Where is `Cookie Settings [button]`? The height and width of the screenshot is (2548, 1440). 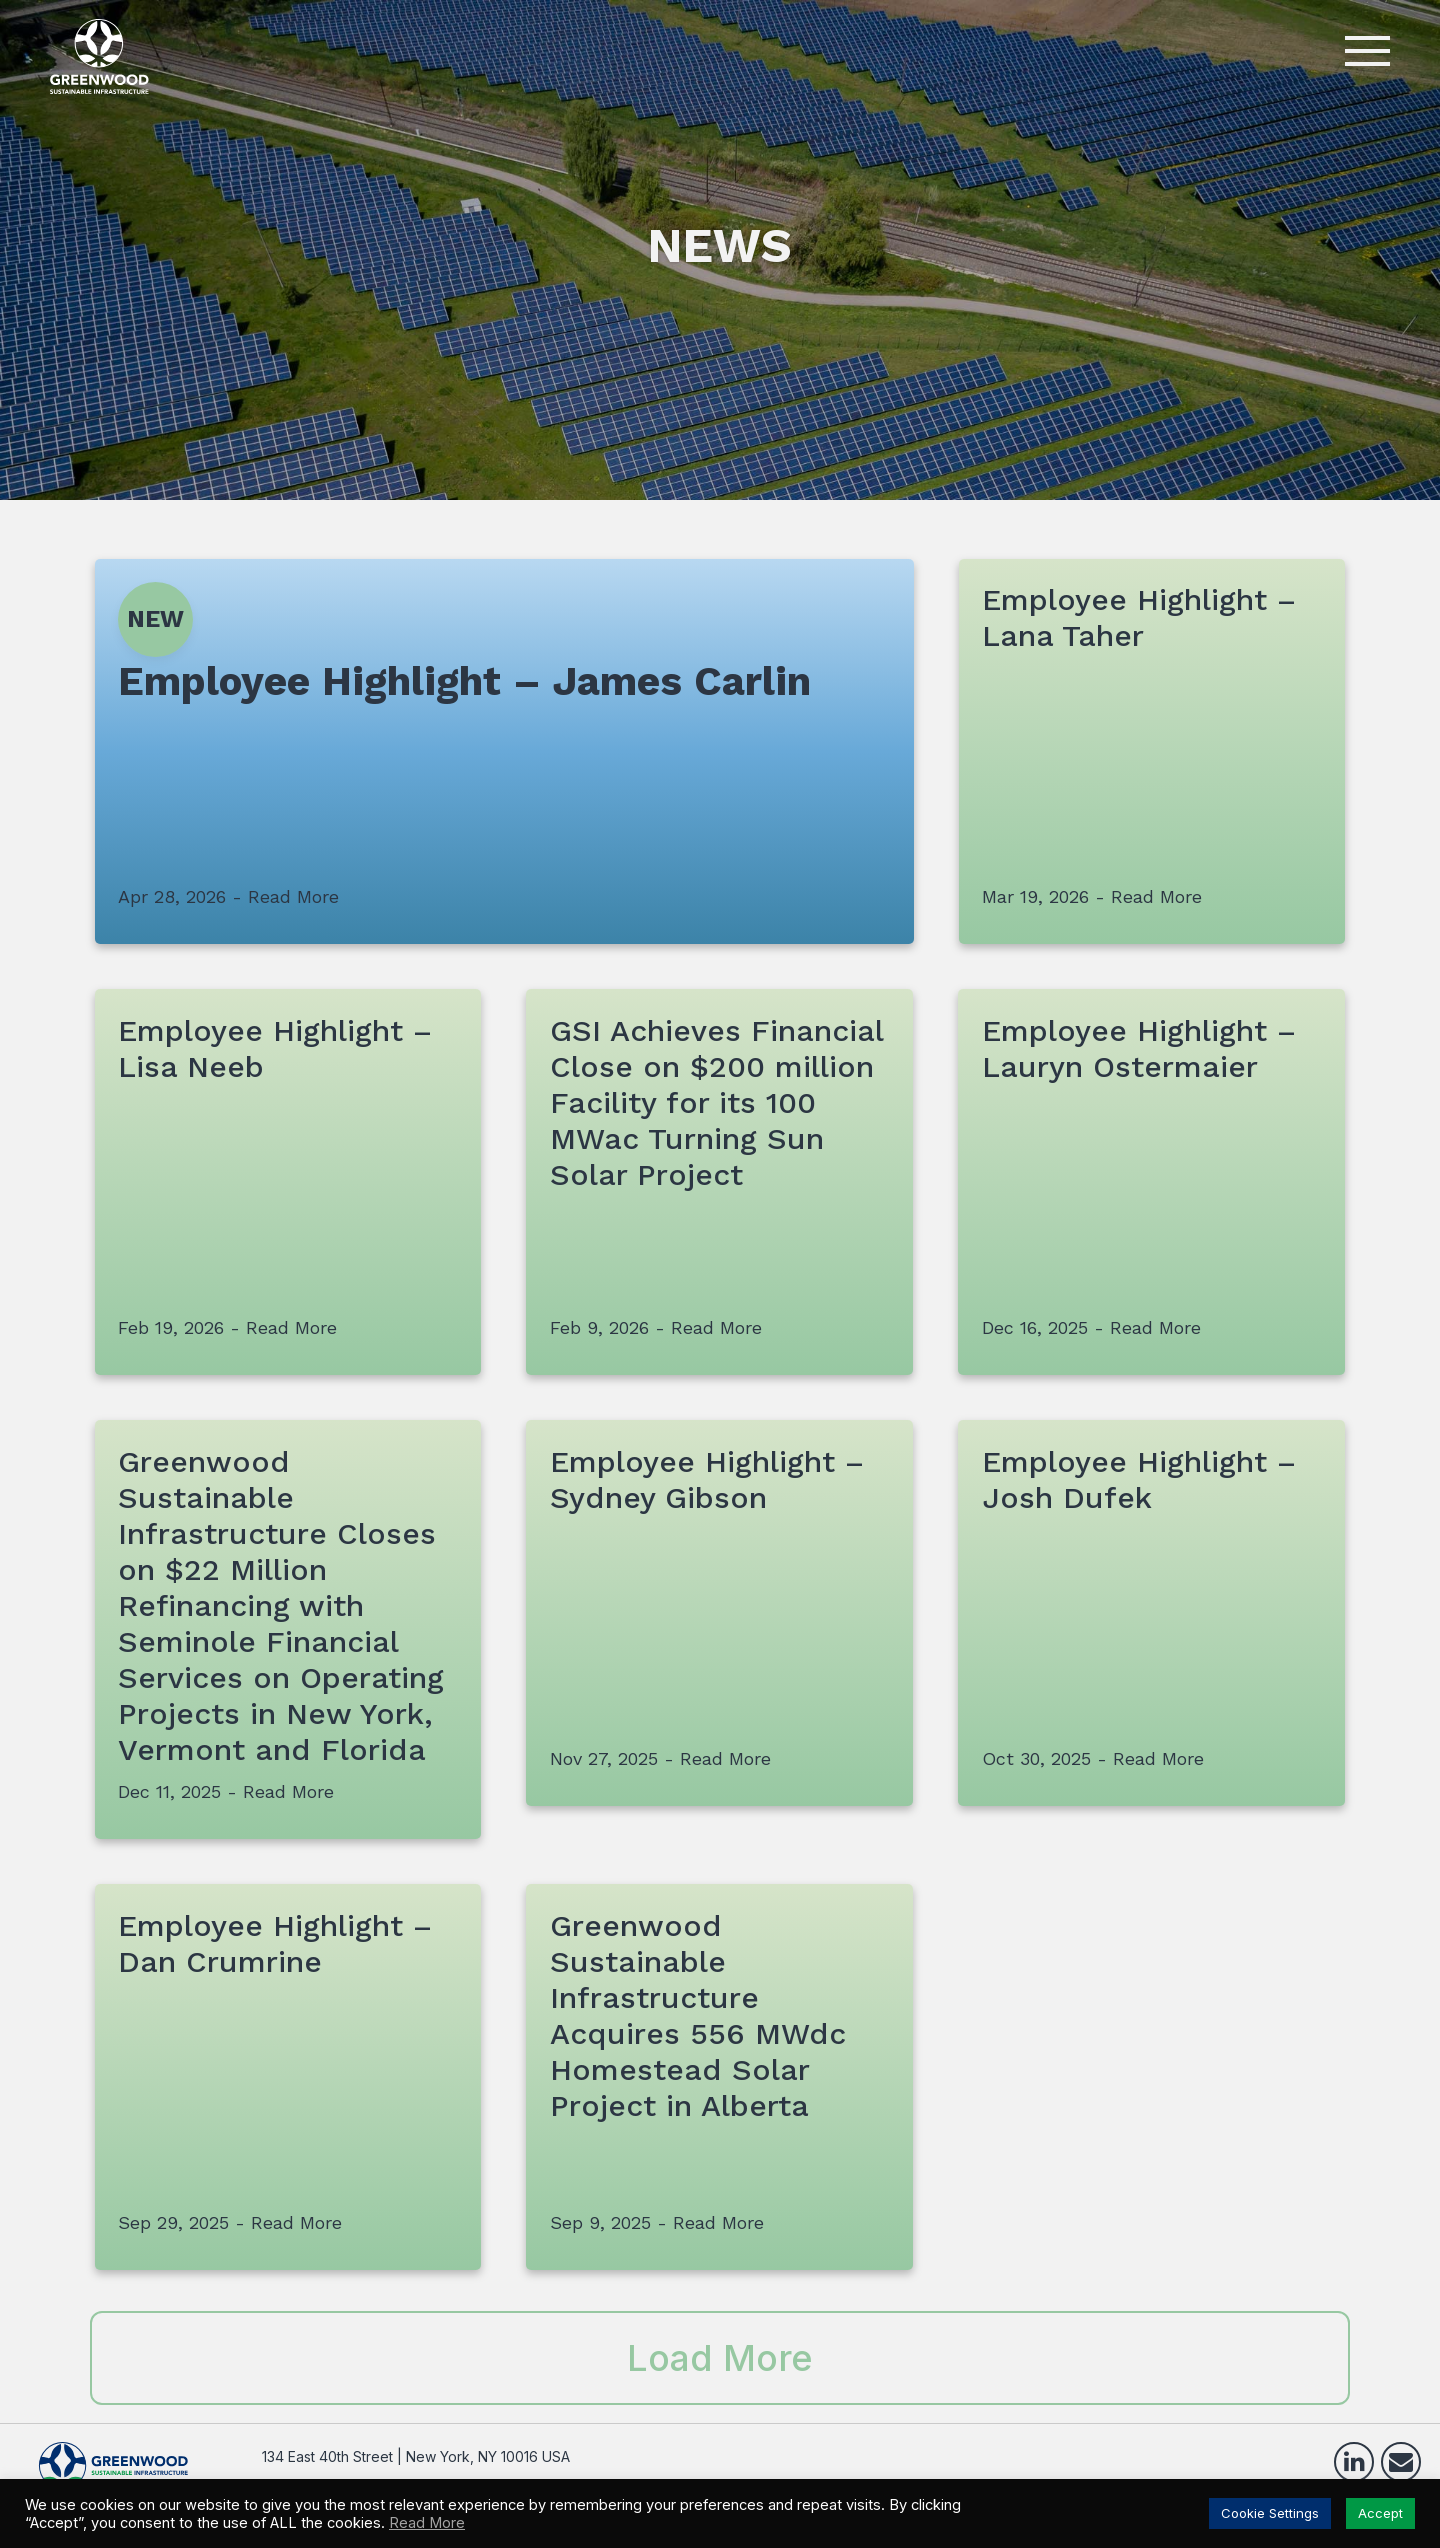 Cookie Settings [button] is located at coordinates (1270, 2513).